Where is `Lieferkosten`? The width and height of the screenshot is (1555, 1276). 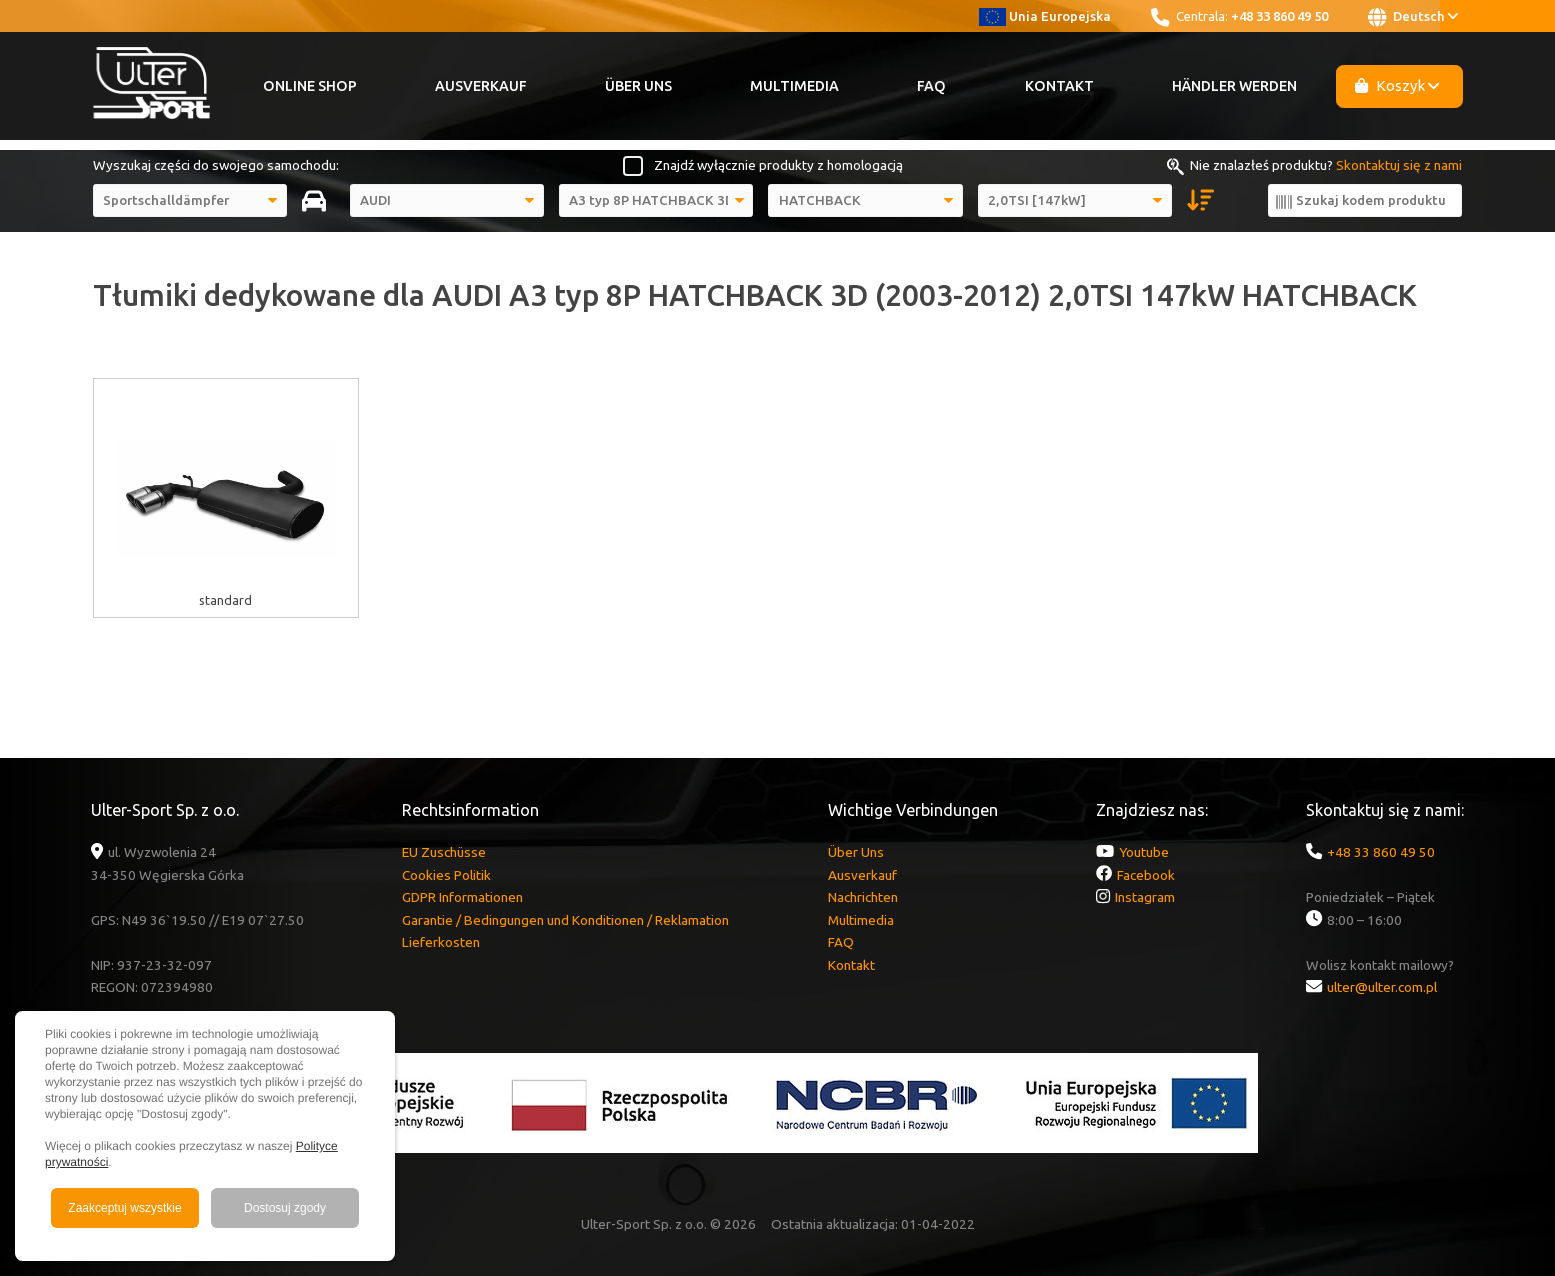
Lieferkosten is located at coordinates (441, 942).